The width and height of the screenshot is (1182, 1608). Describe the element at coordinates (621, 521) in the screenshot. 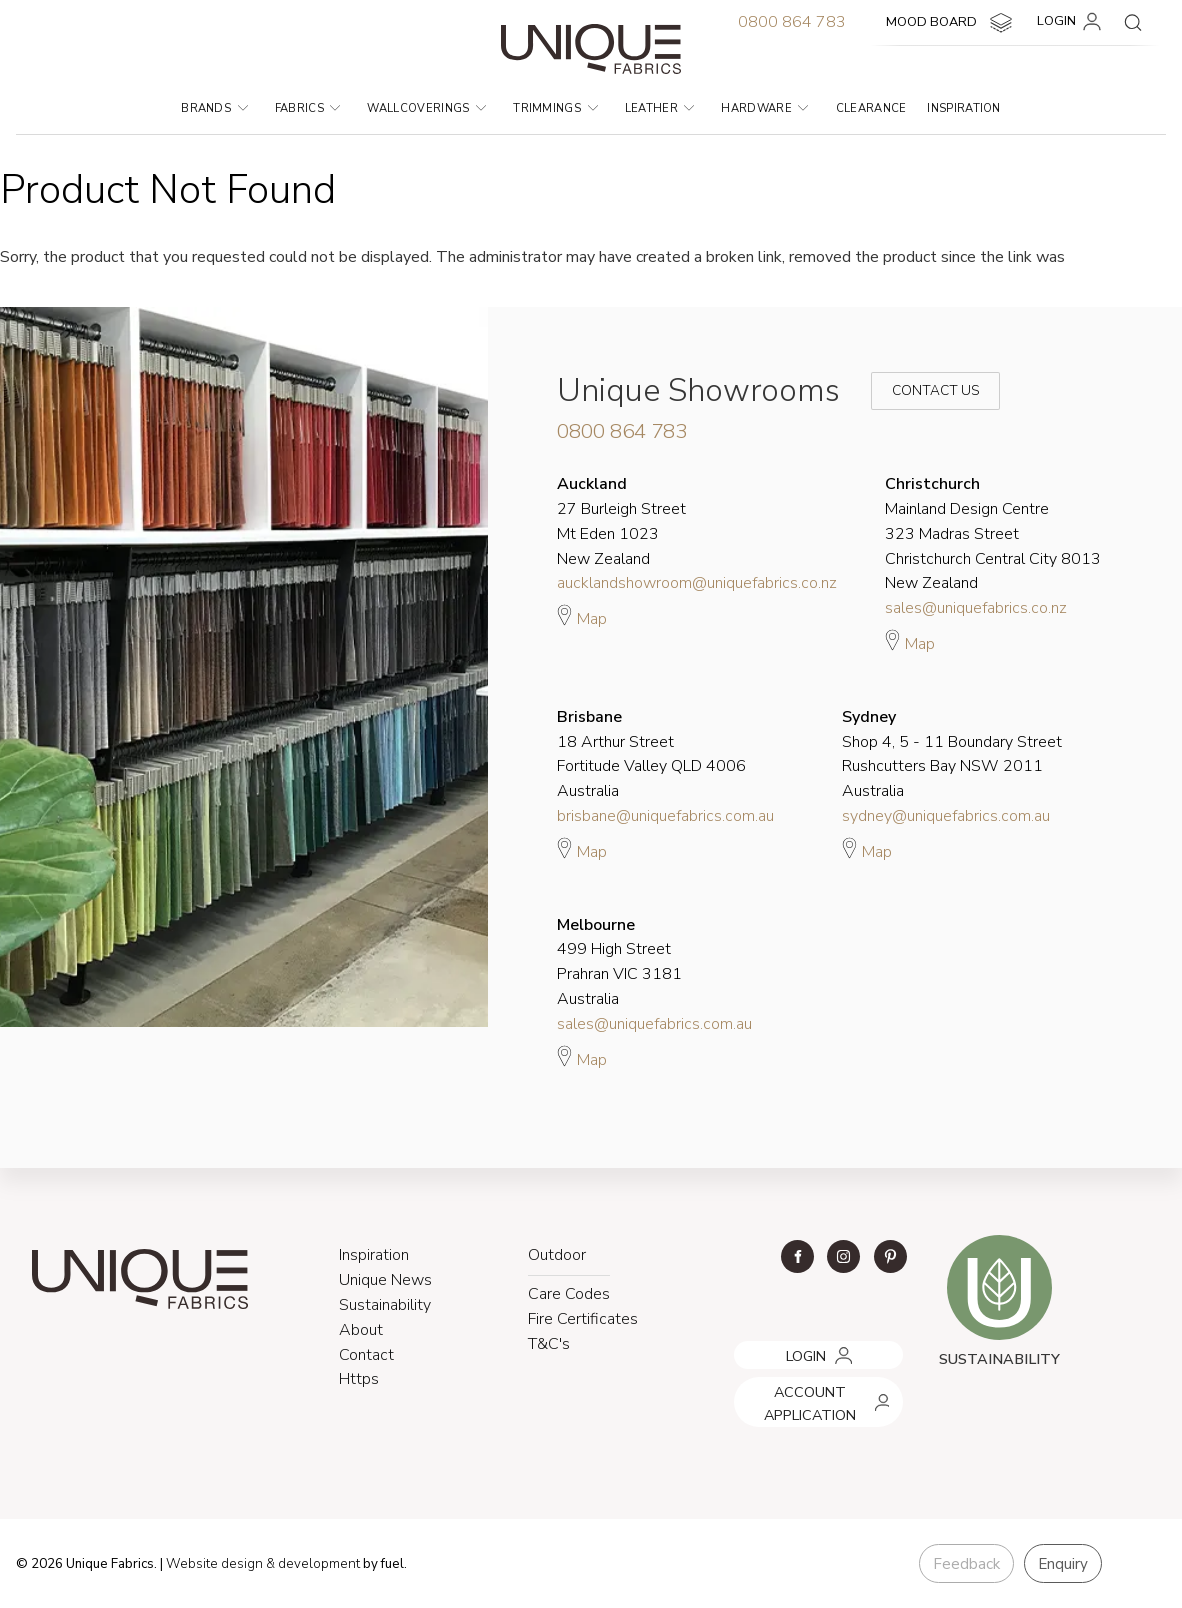

I see `27 Burleigh Street Mt Eden 1023 New Zealand` at that location.